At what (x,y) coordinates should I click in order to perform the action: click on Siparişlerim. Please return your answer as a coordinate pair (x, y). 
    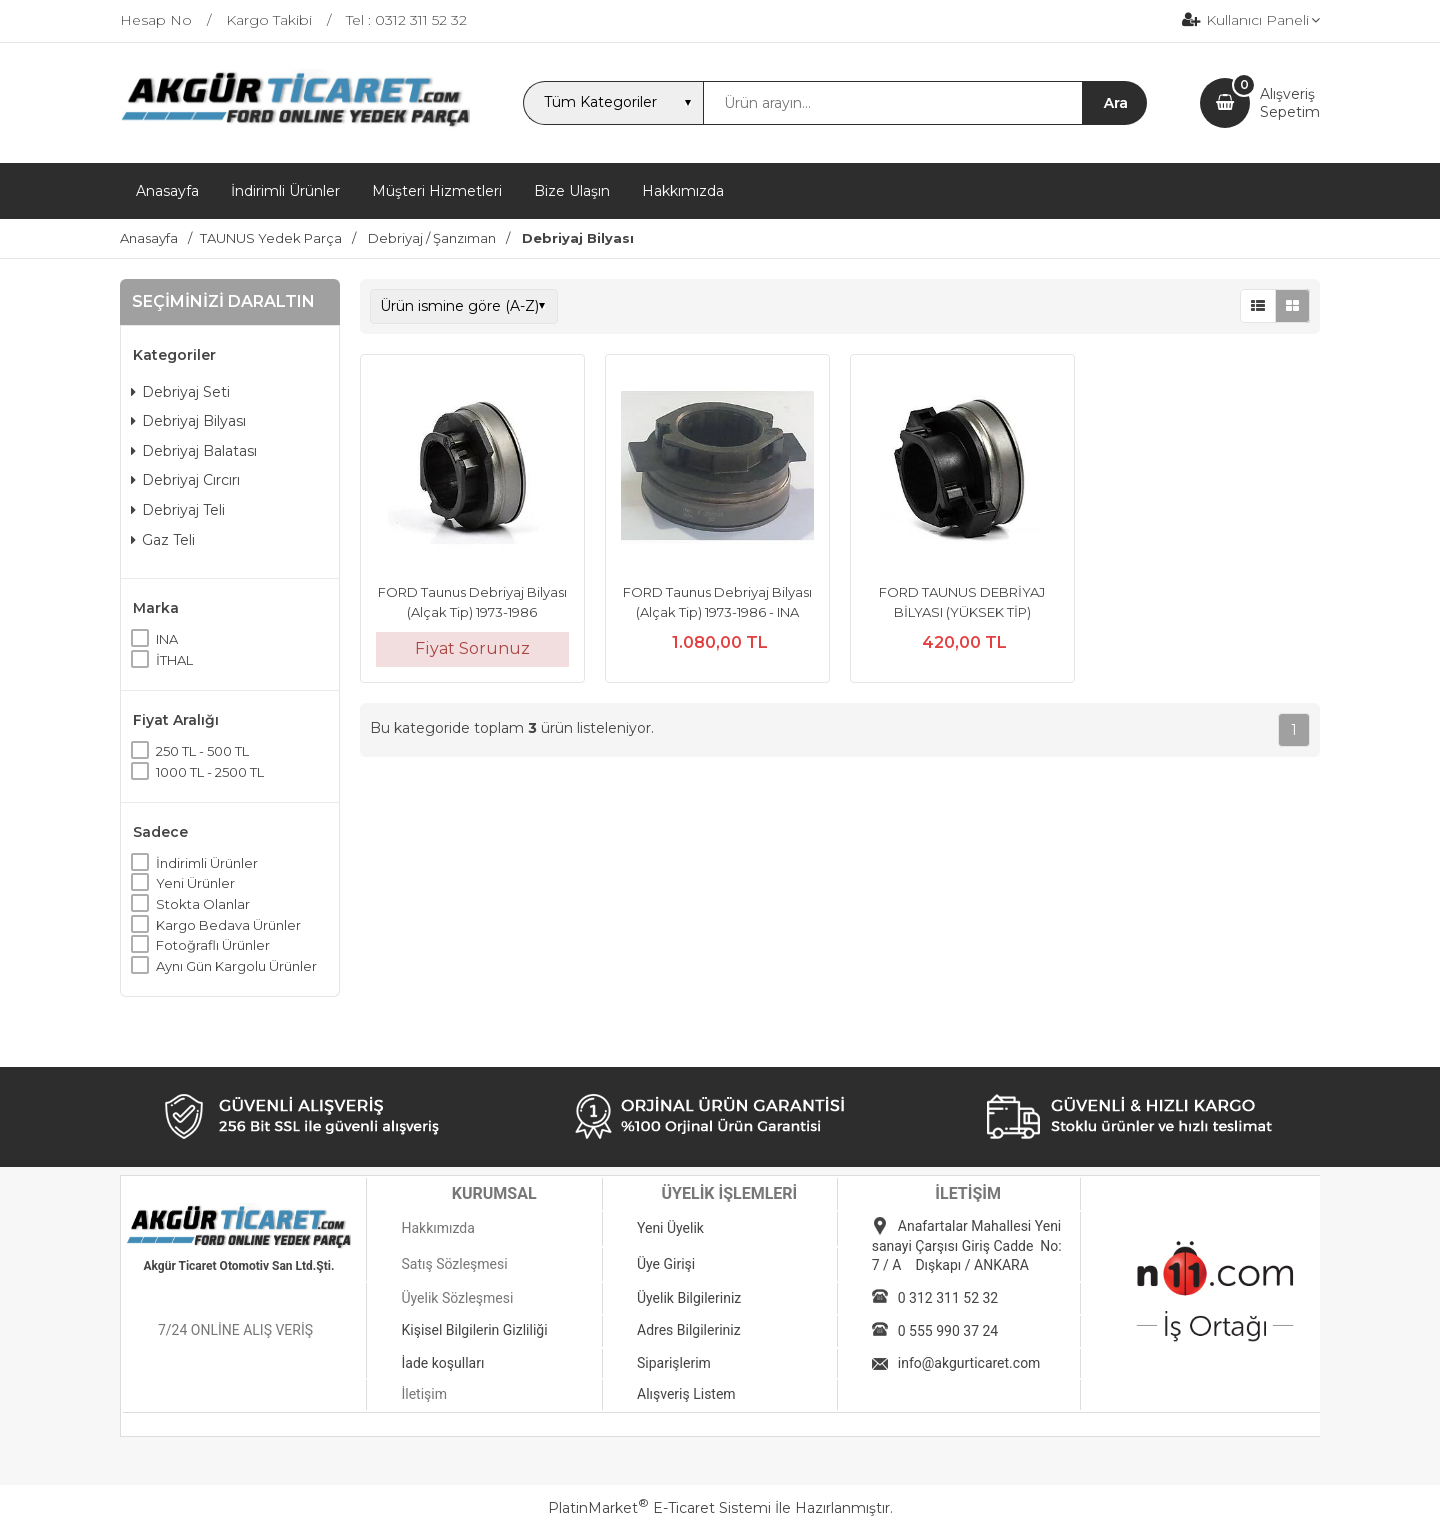
    Looking at the image, I should click on (674, 1363).